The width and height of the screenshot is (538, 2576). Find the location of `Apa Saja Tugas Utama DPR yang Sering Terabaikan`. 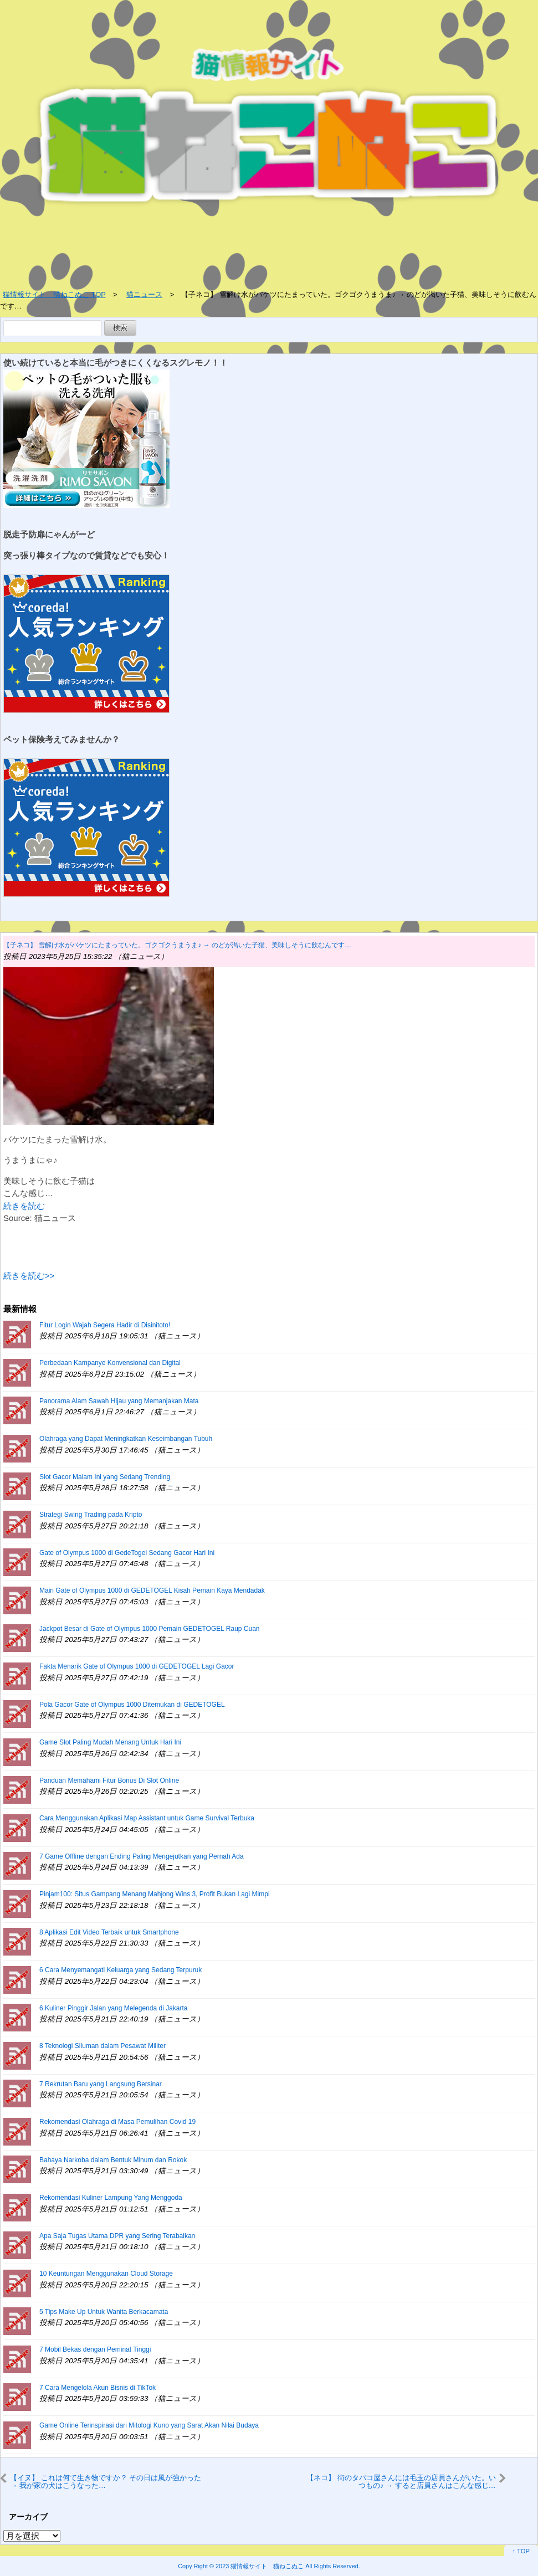

Apa Saja Tugas Utama DPR yang Sering Terabaikan is located at coordinates (117, 2236).